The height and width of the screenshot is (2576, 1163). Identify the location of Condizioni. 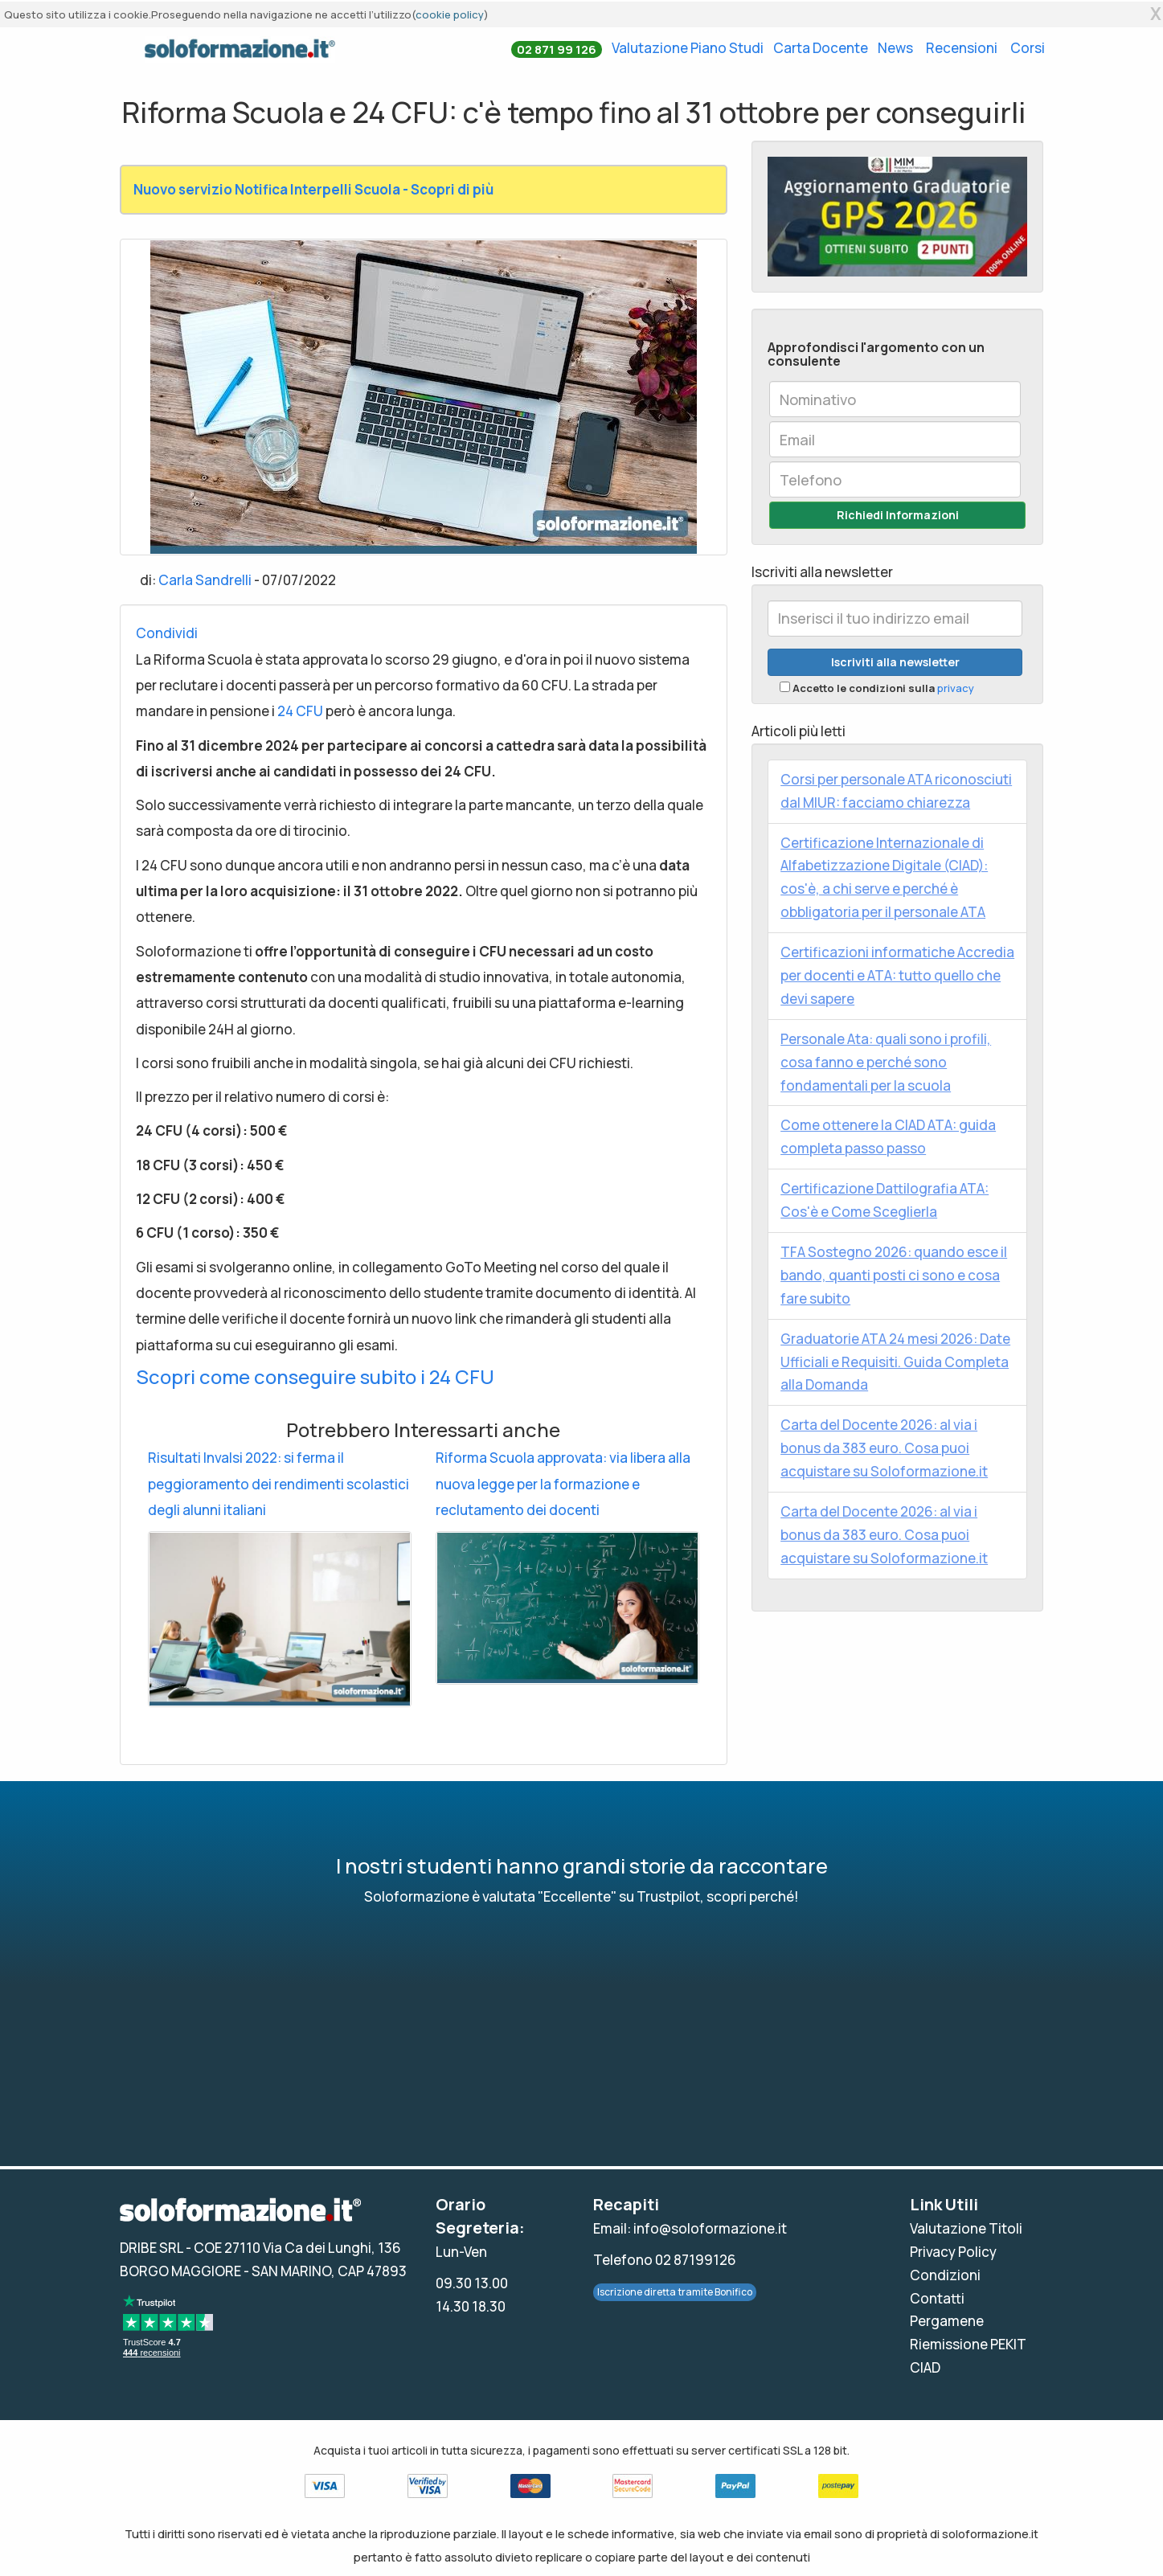
(945, 2275).